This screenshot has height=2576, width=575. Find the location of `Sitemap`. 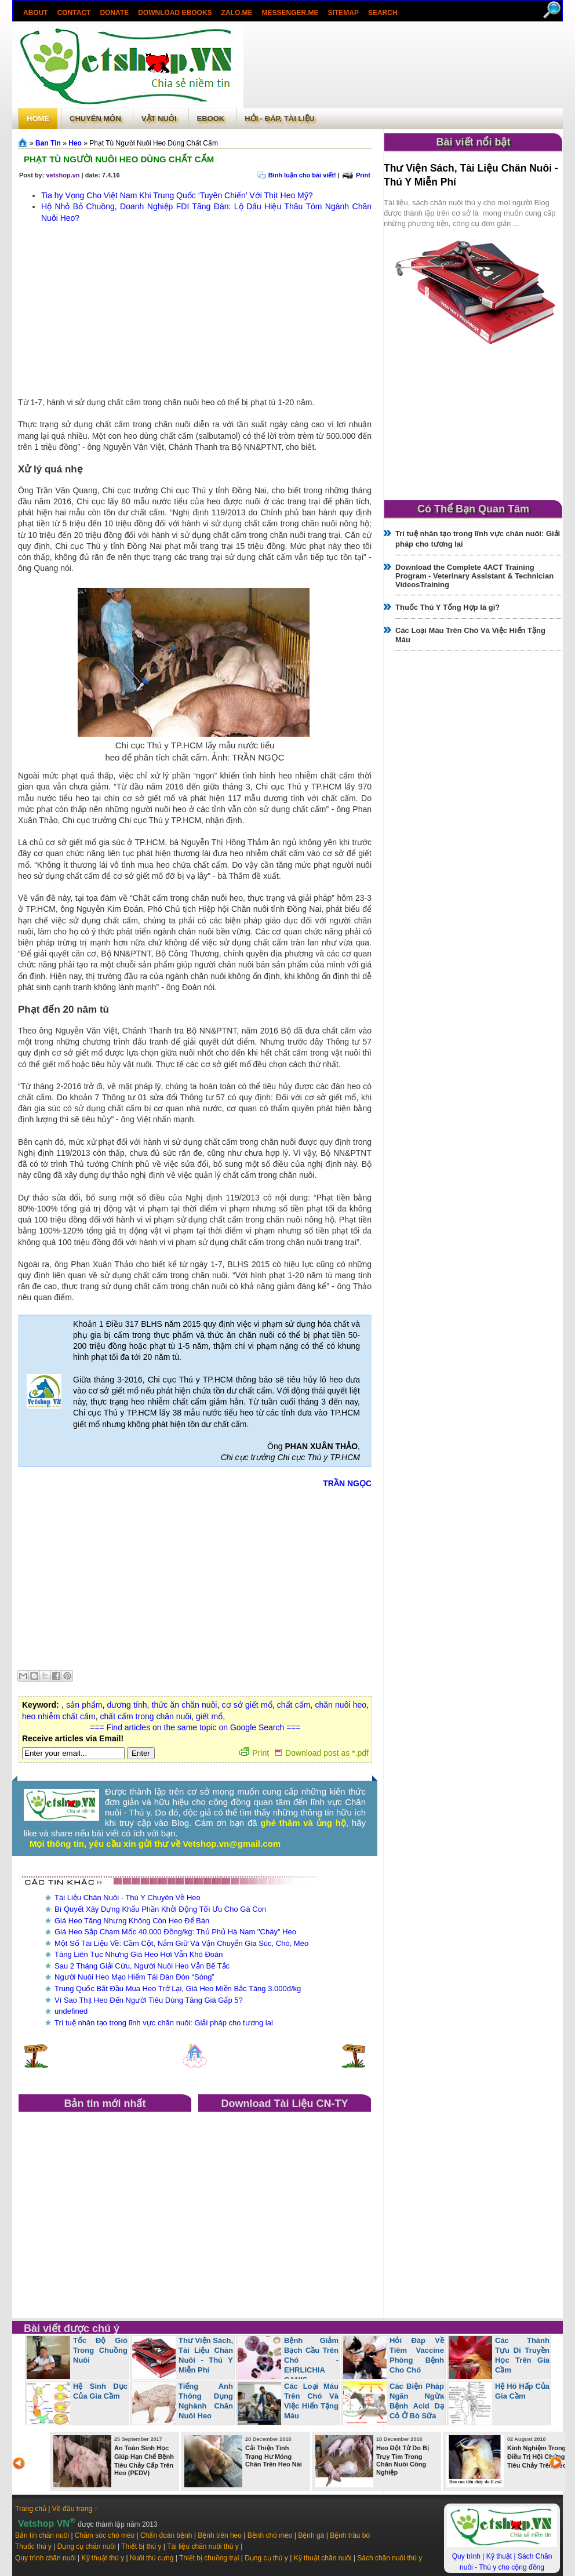

Sitemap is located at coordinates (343, 13).